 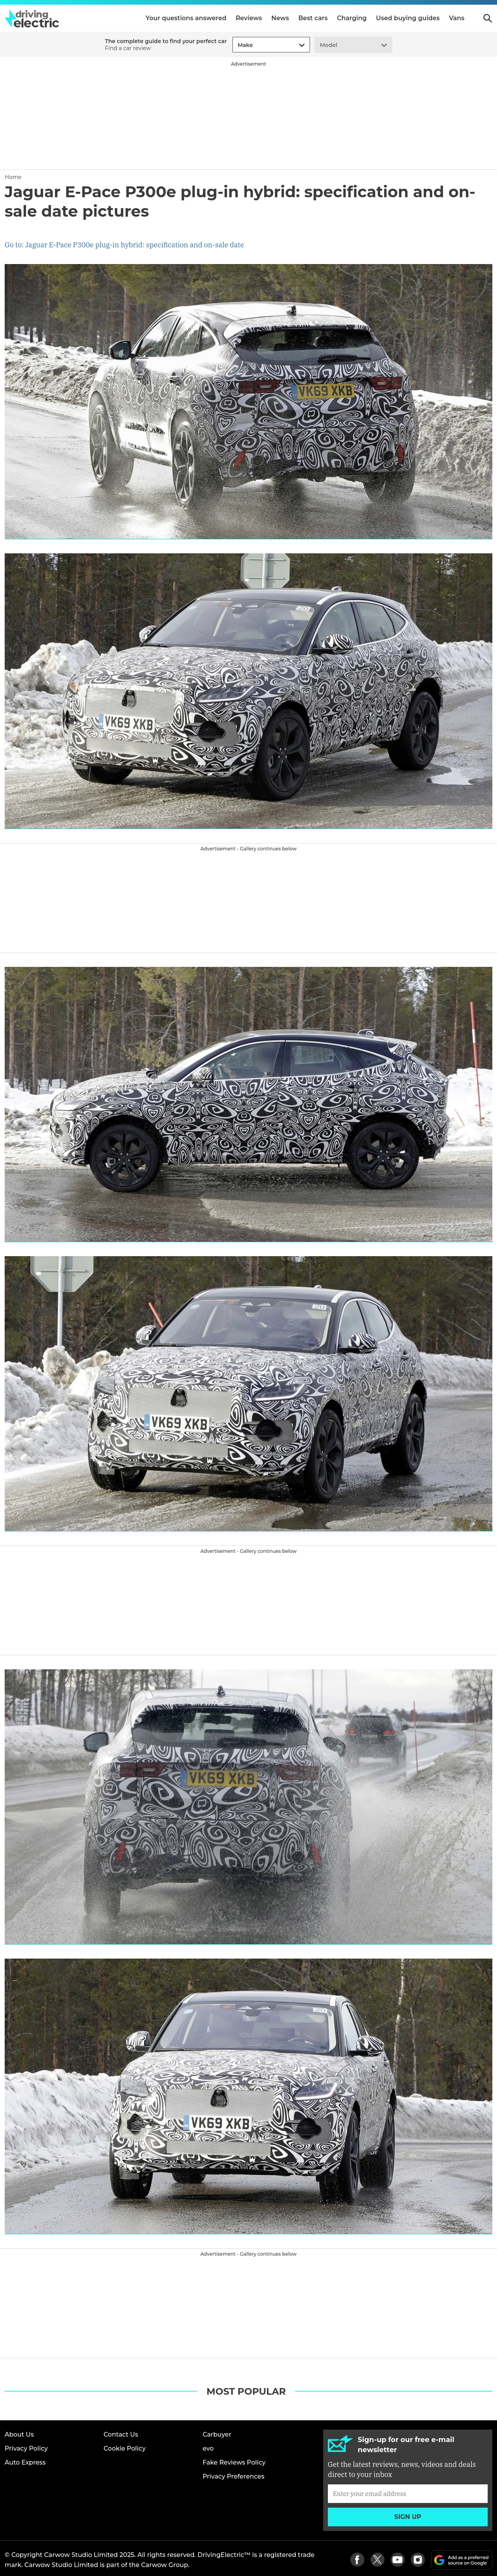 What do you see at coordinates (236, 45) in the screenshot?
I see `[combobox]` at bounding box center [236, 45].